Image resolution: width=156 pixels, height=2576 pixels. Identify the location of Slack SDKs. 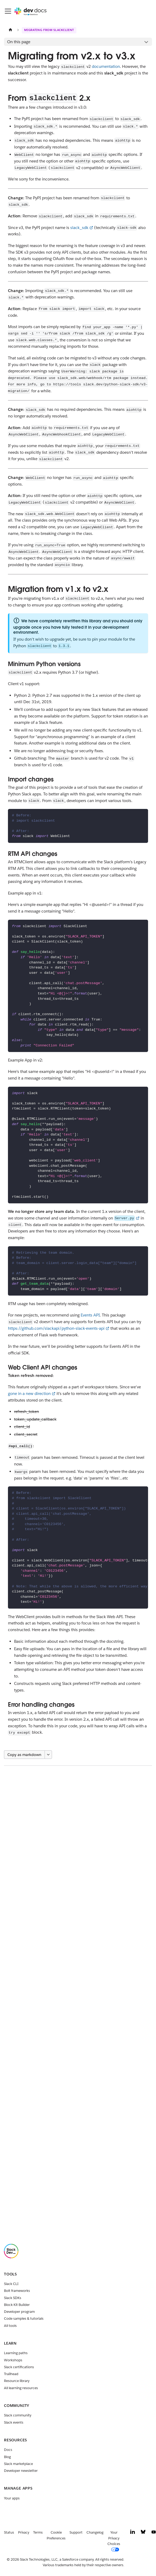
(12, 2298).